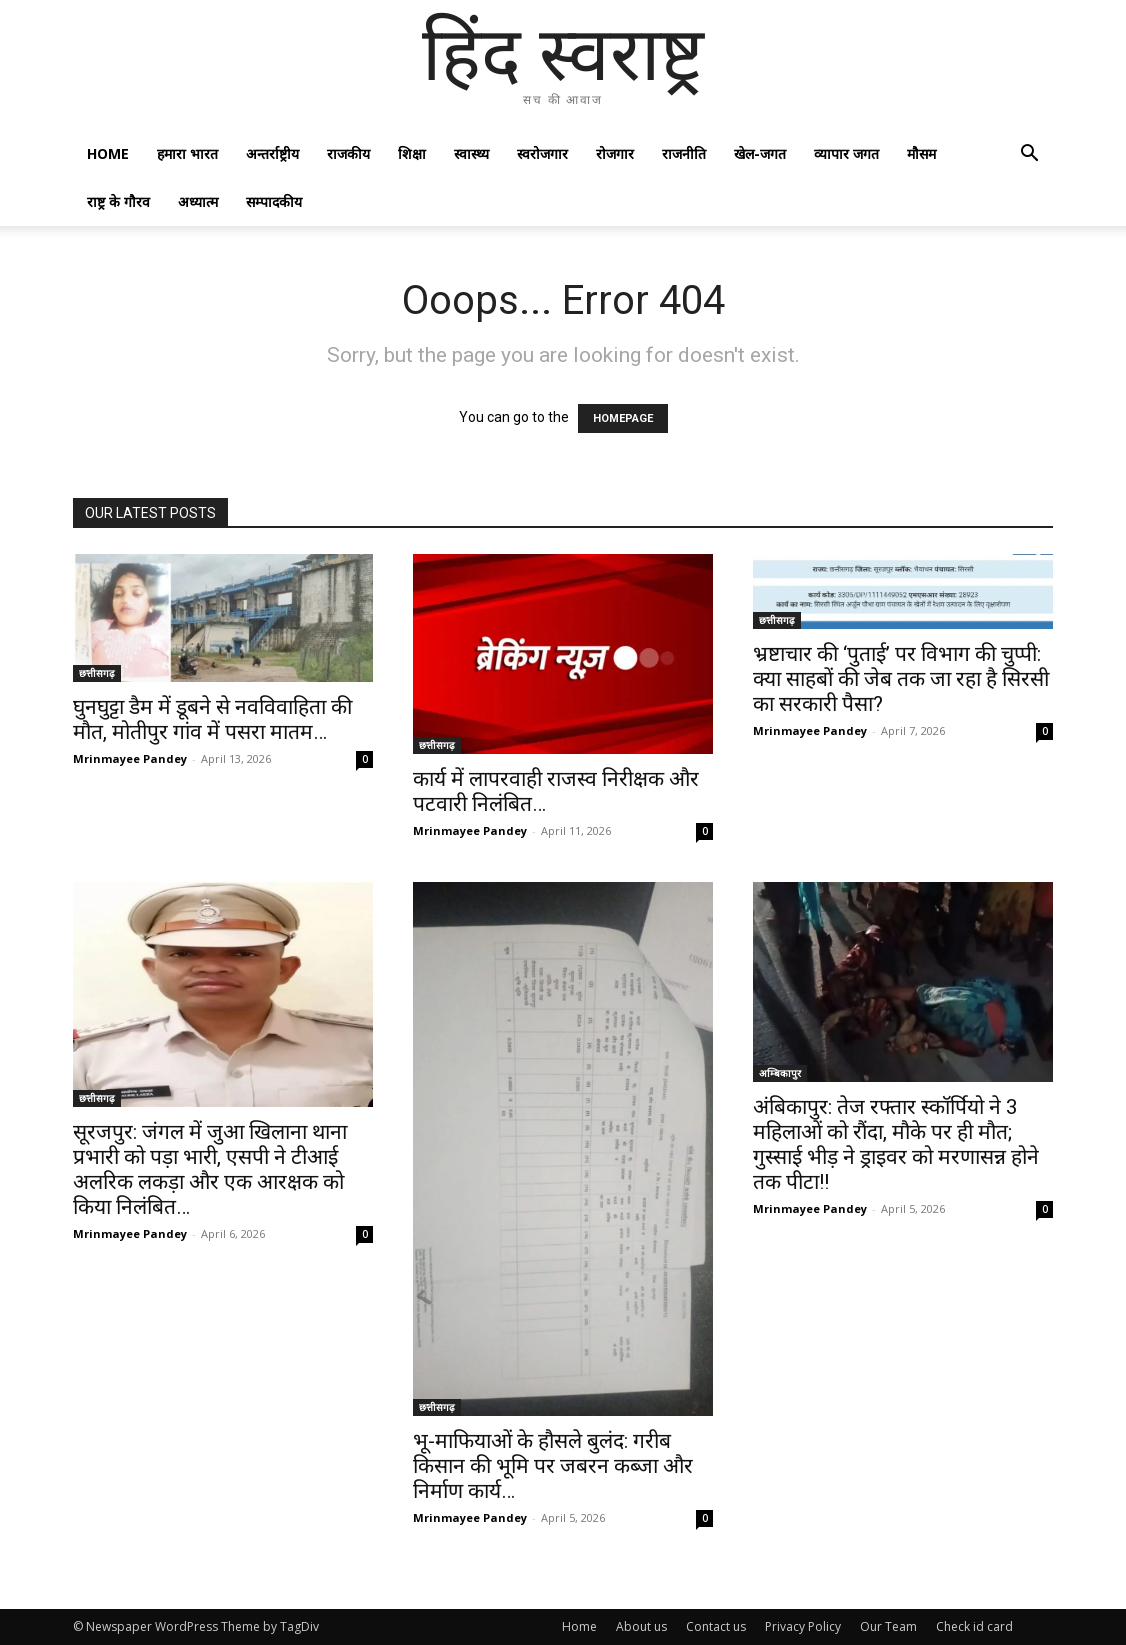  What do you see at coordinates (118, 201) in the screenshot?
I see `राष्ट्र के गौरव` at bounding box center [118, 201].